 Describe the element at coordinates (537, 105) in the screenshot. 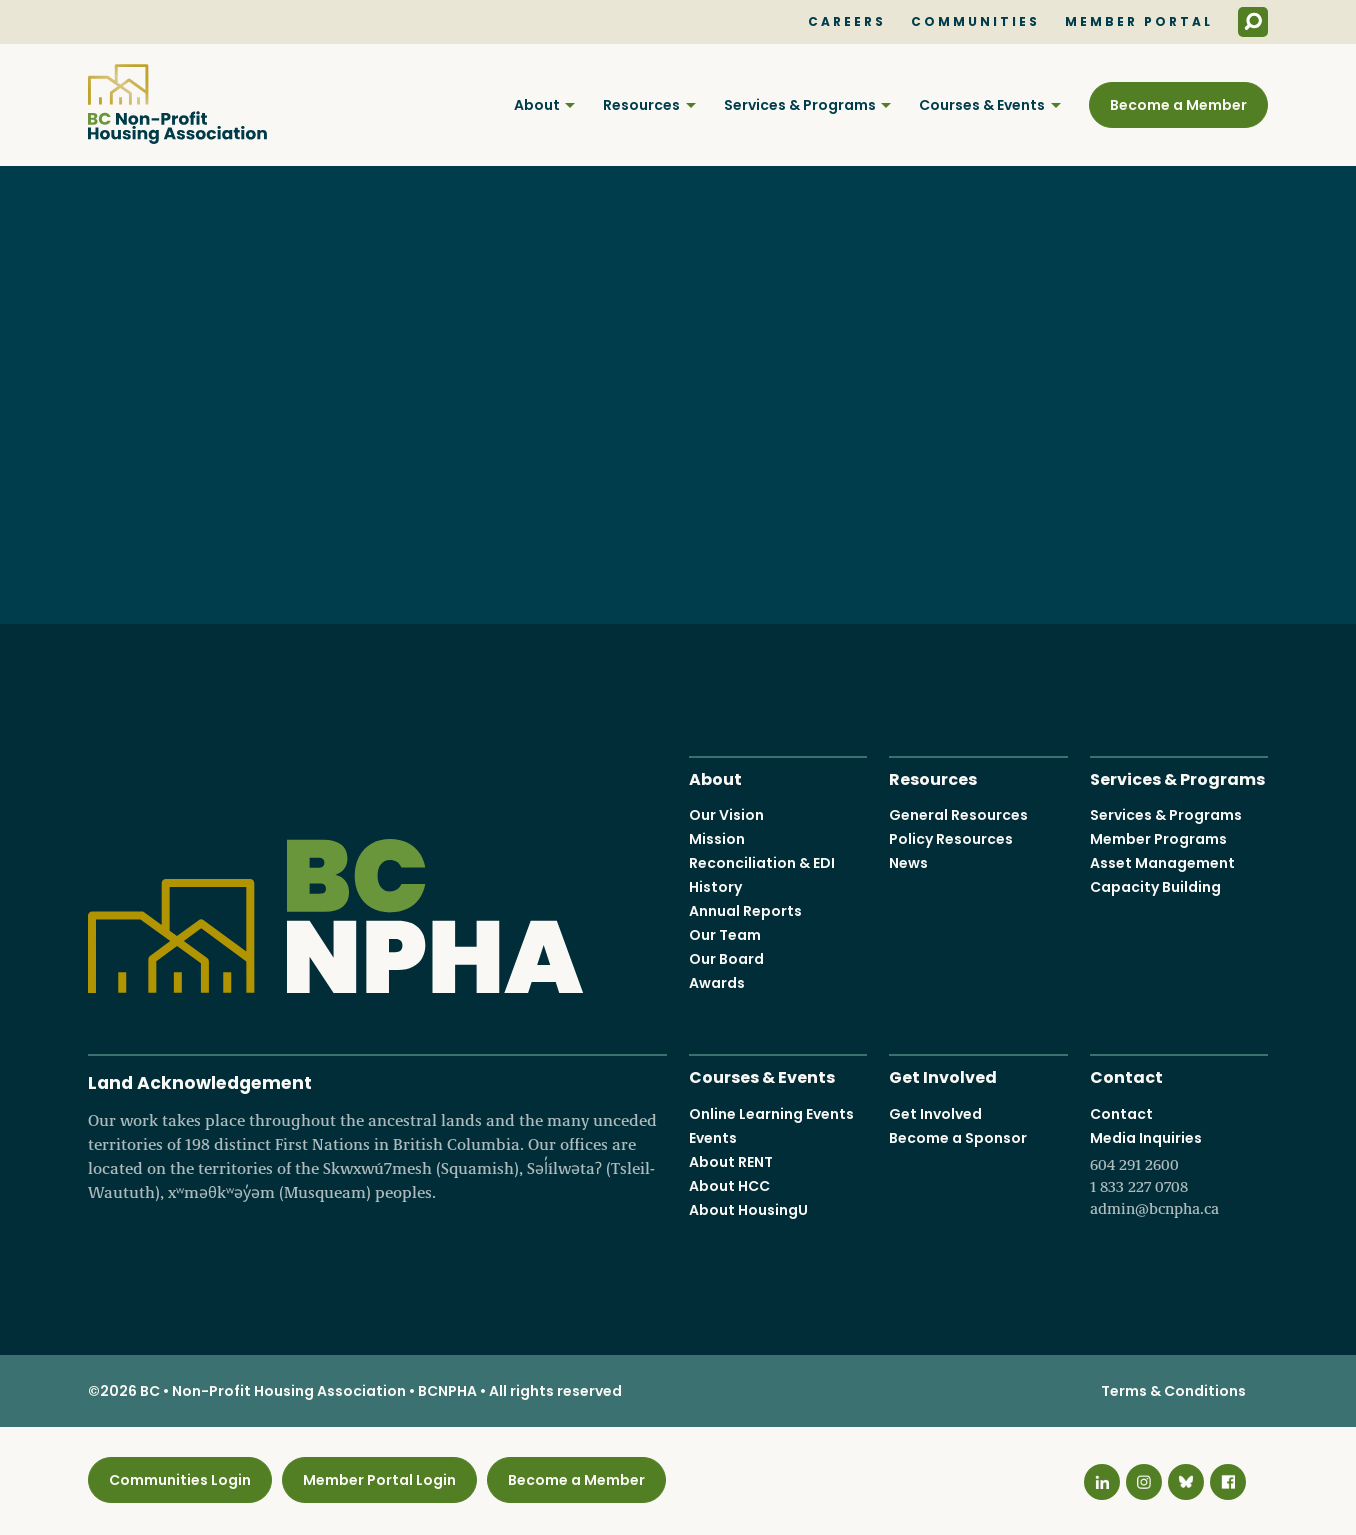

I see `About` at that location.